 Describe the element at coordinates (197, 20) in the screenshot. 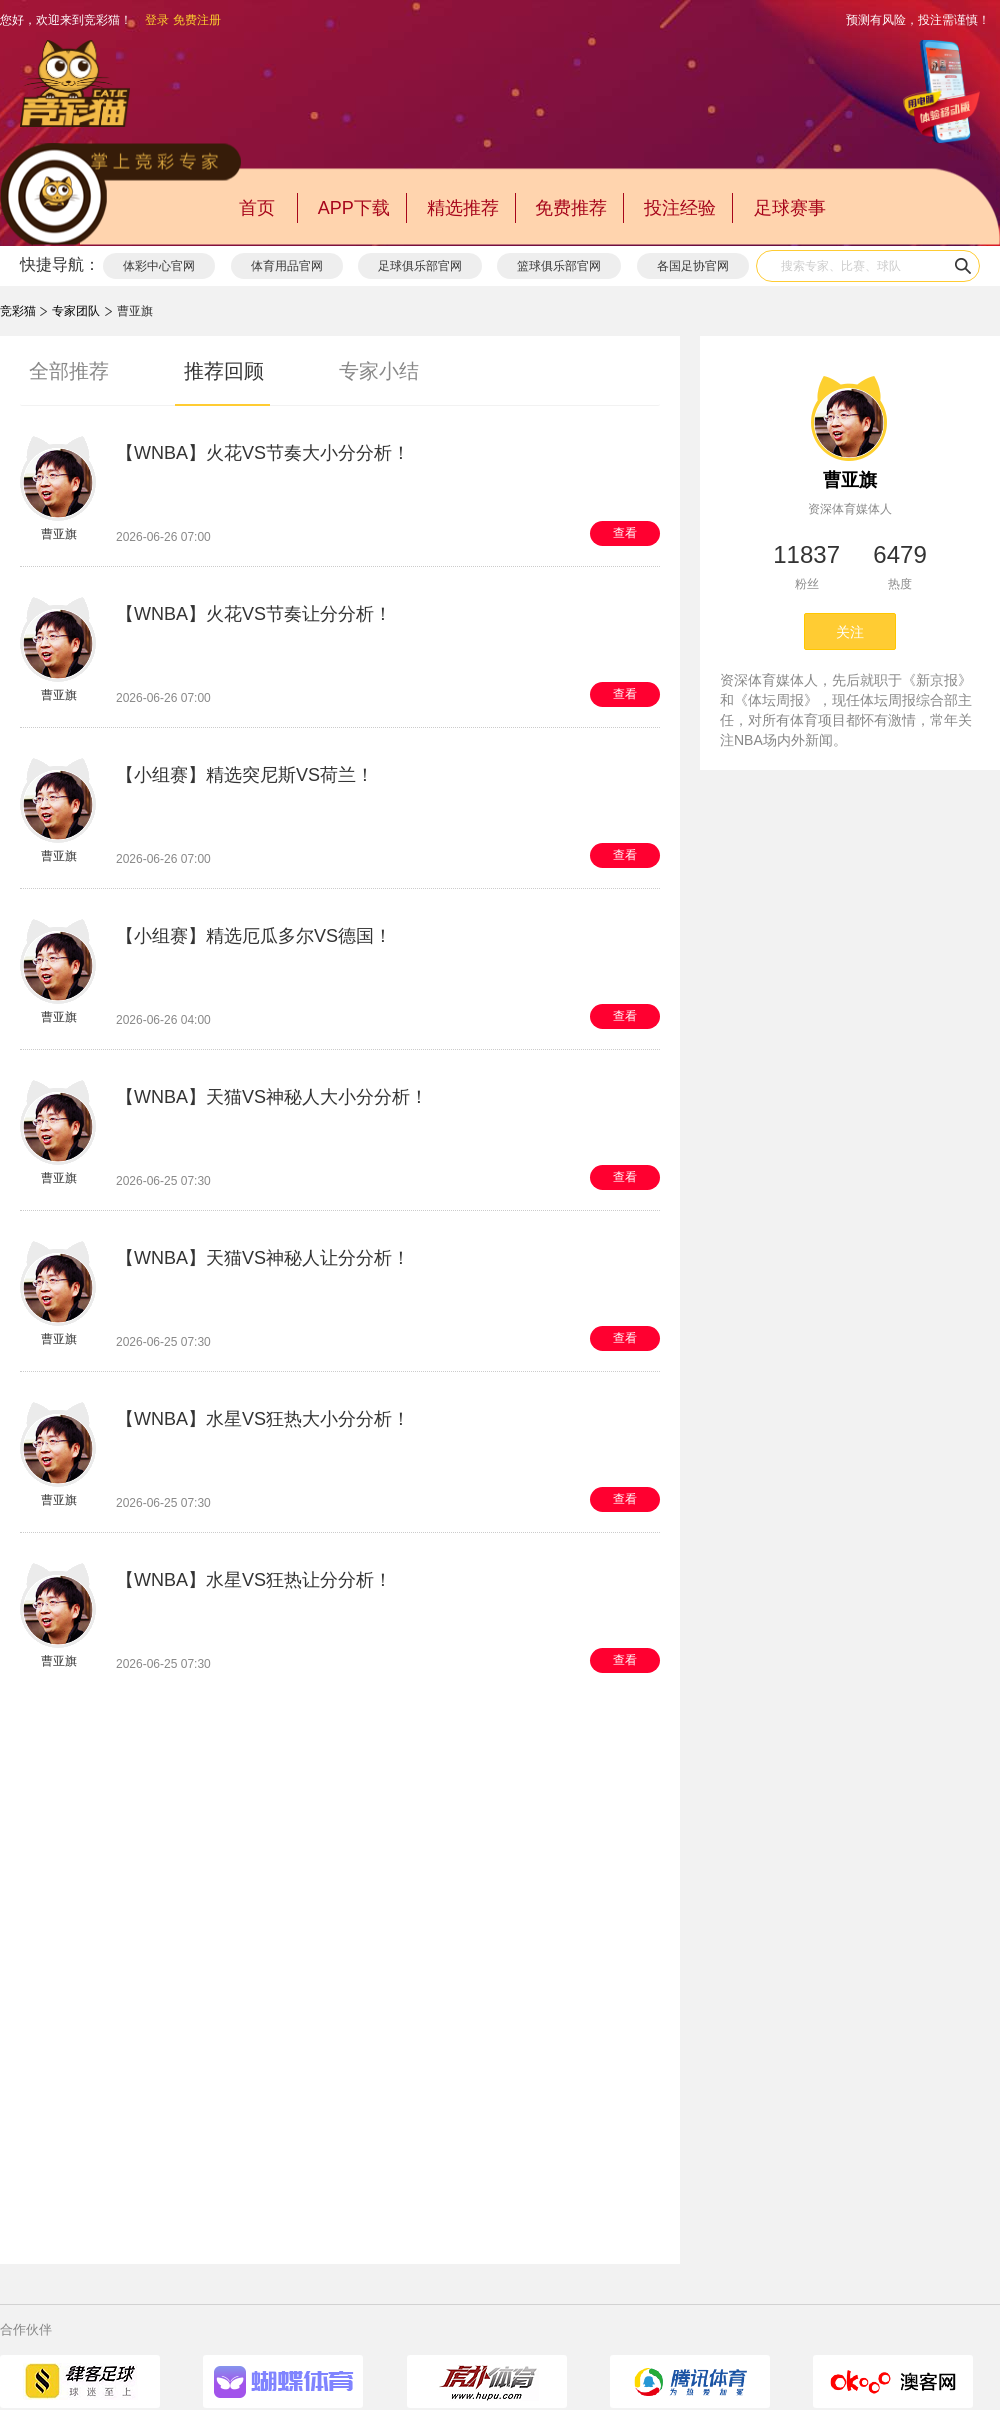

I see `免费注册` at that location.